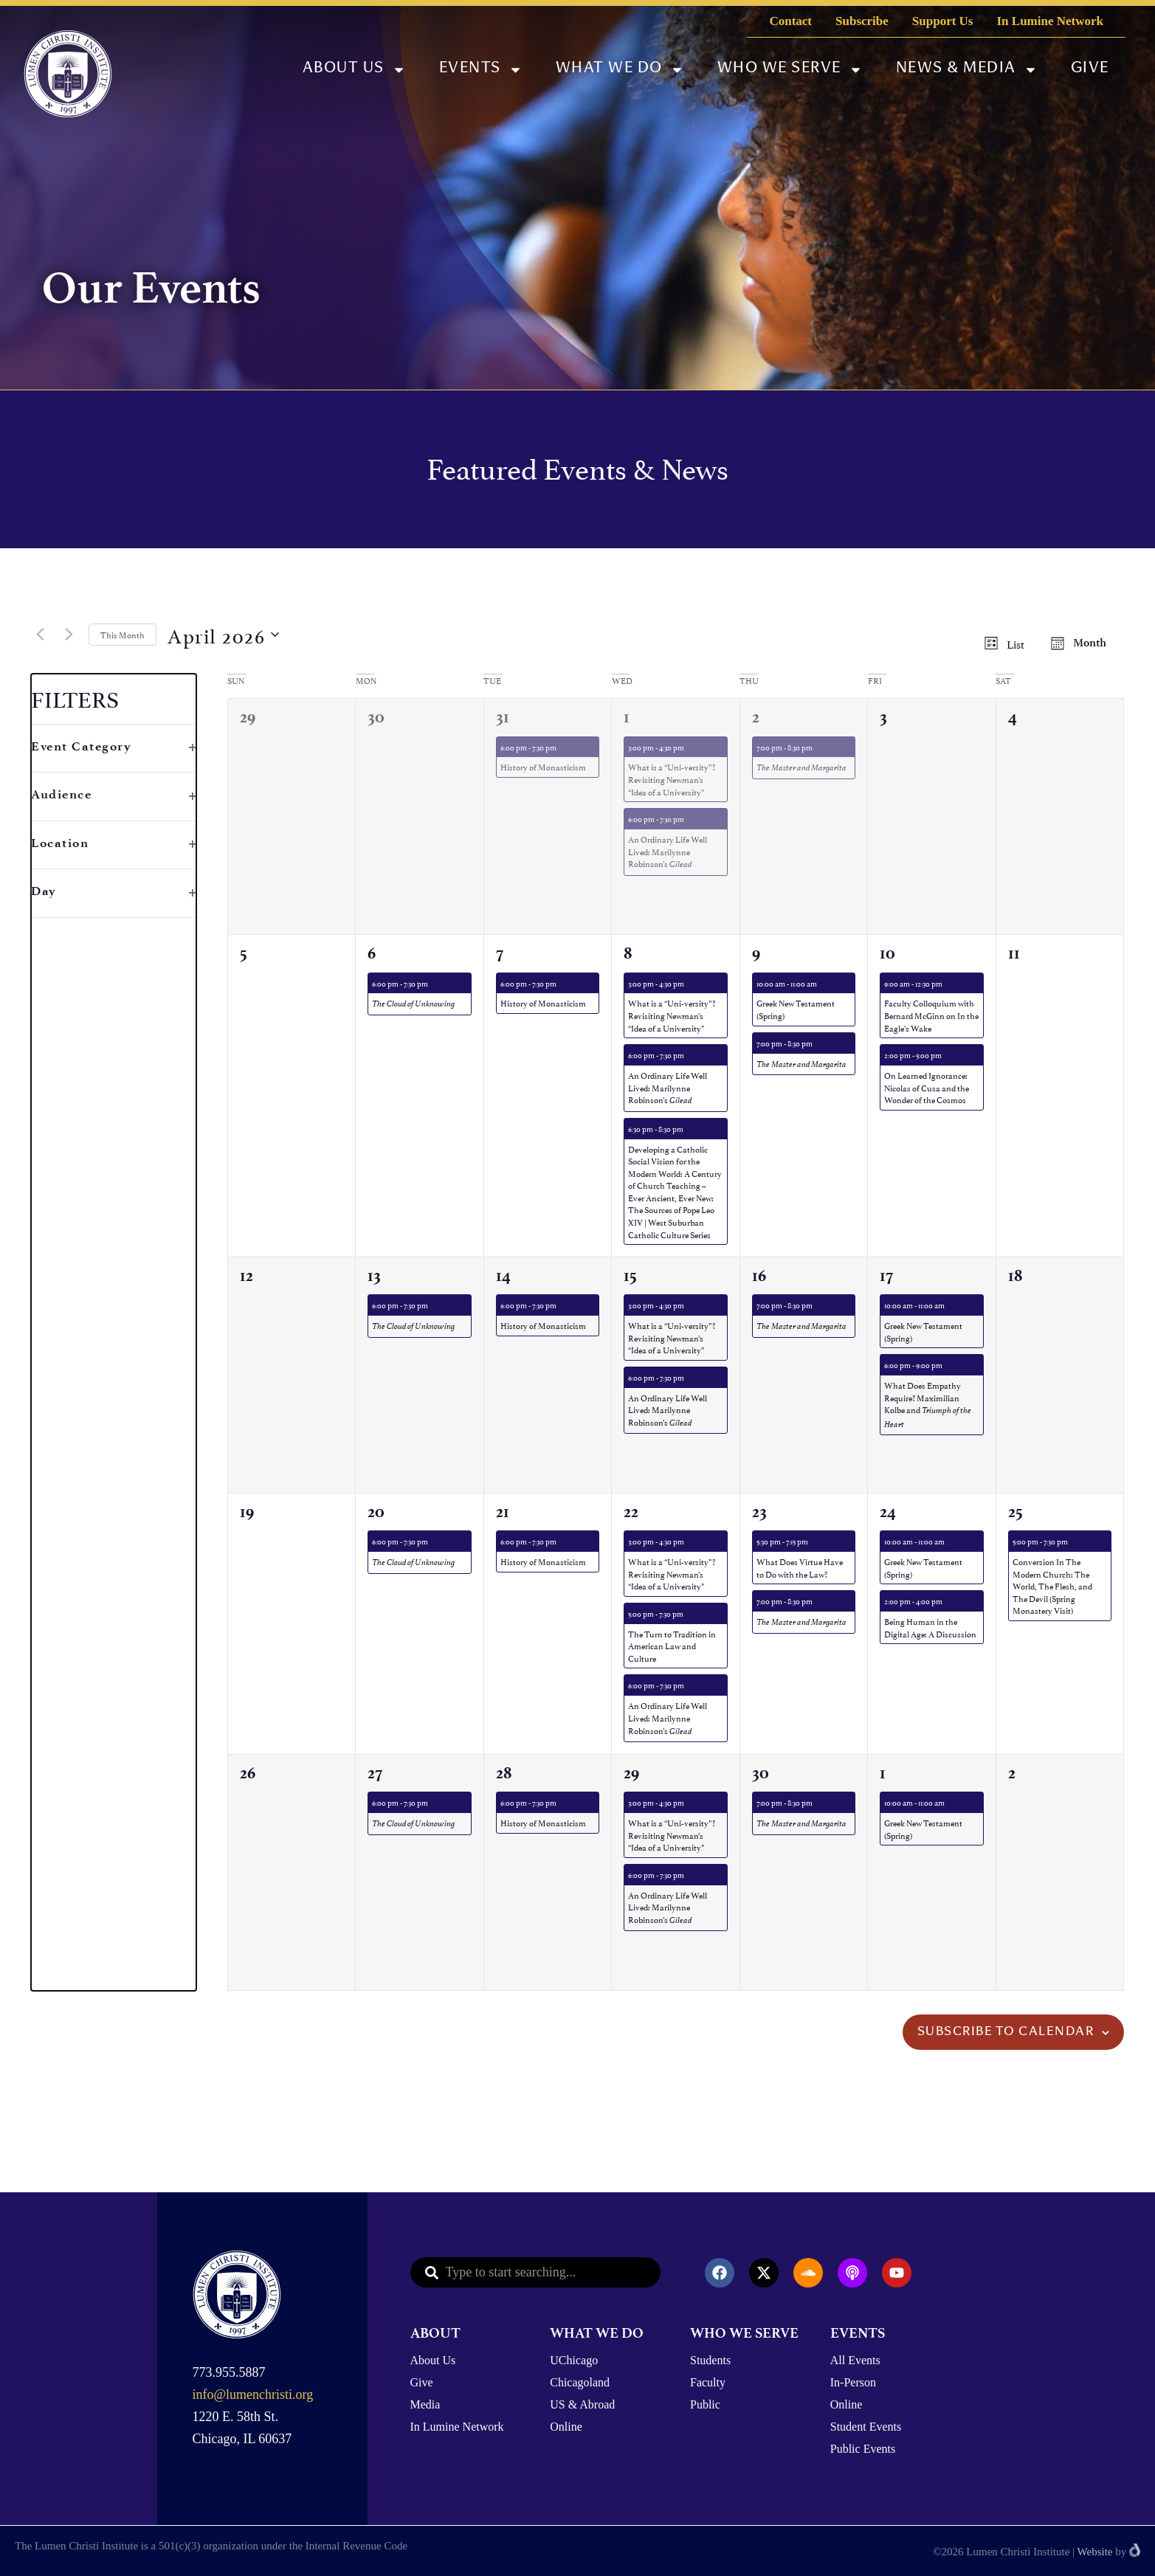 The height and width of the screenshot is (2576, 1155). What do you see at coordinates (887, 953) in the screenshot?
I see `10 [April 10th]` at bounding box center [887, 953].